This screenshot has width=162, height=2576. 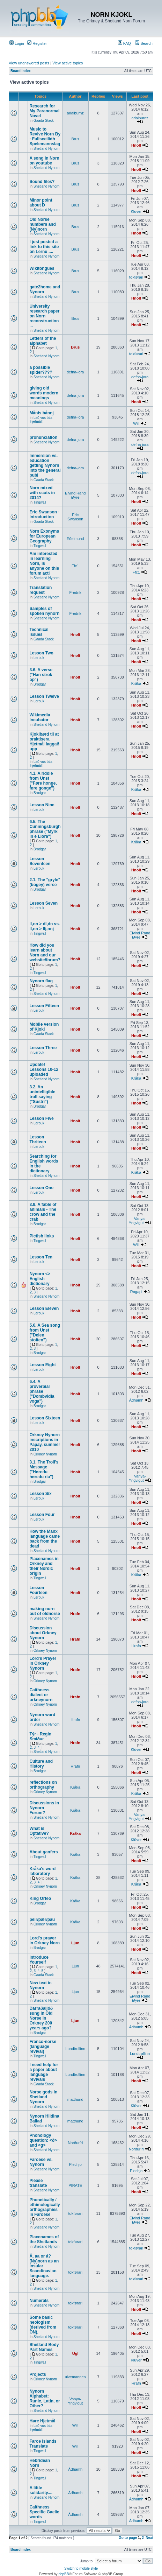 I want to click on I just posted a link to this site on Lernu ...., so click(x=44, y=246).